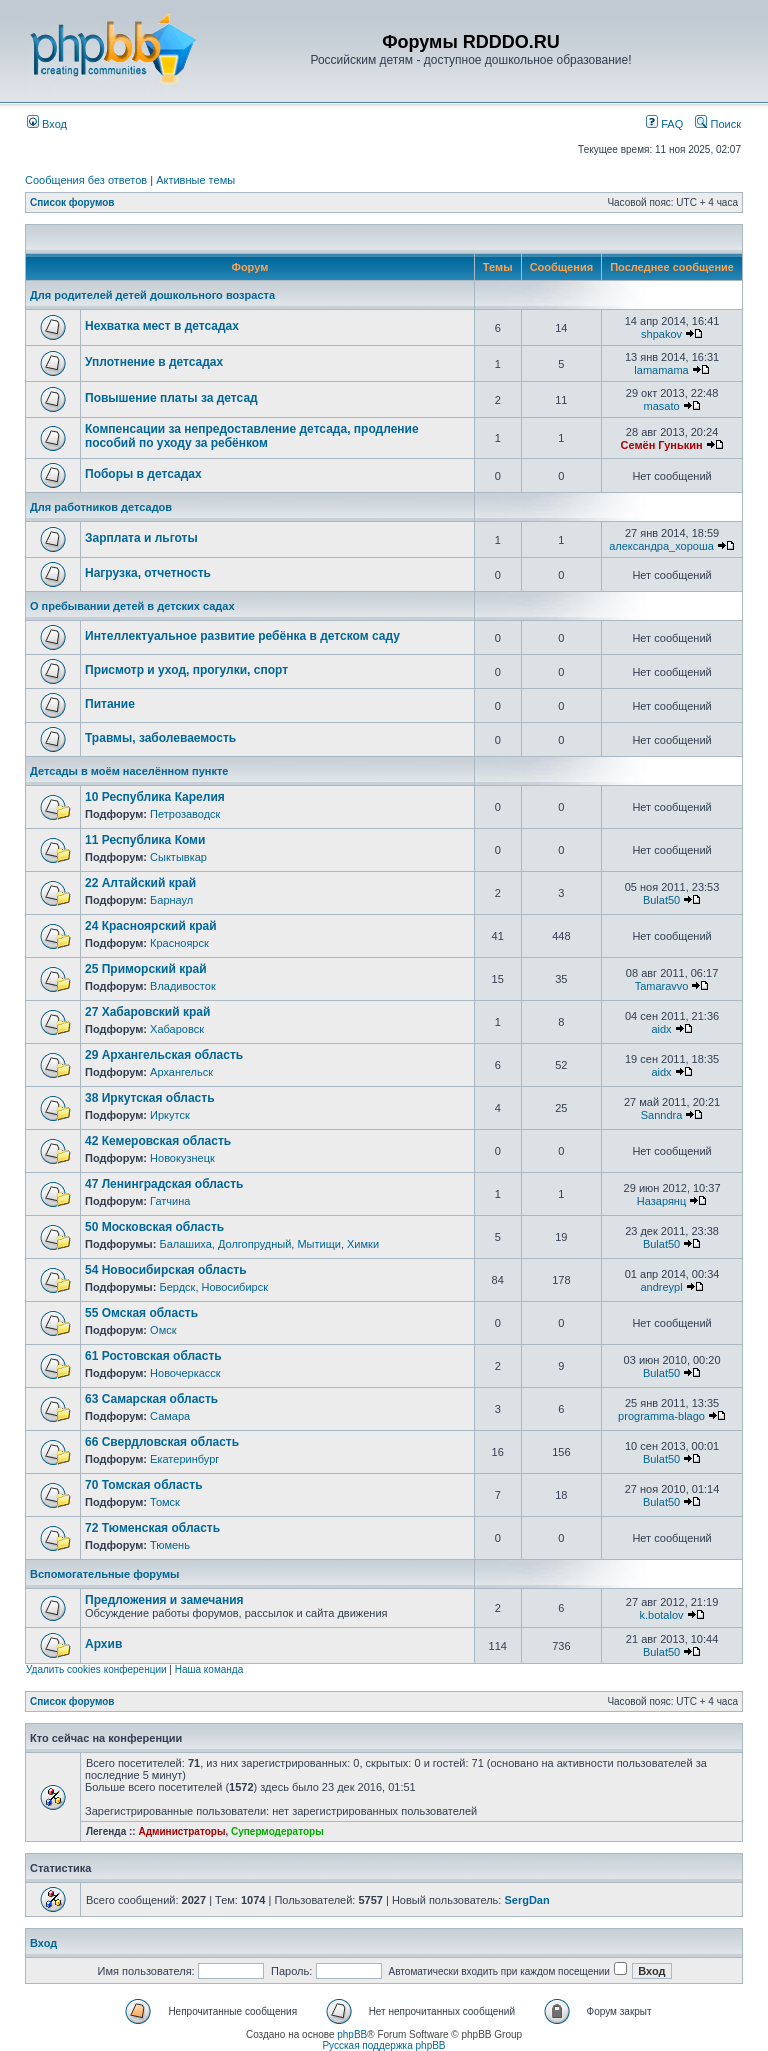 The image size is (768, 2051). What do you see at coordinates (254, 1244) in the screenshot?
I see `Долгопрудный` at bounding box center [254, 1244].